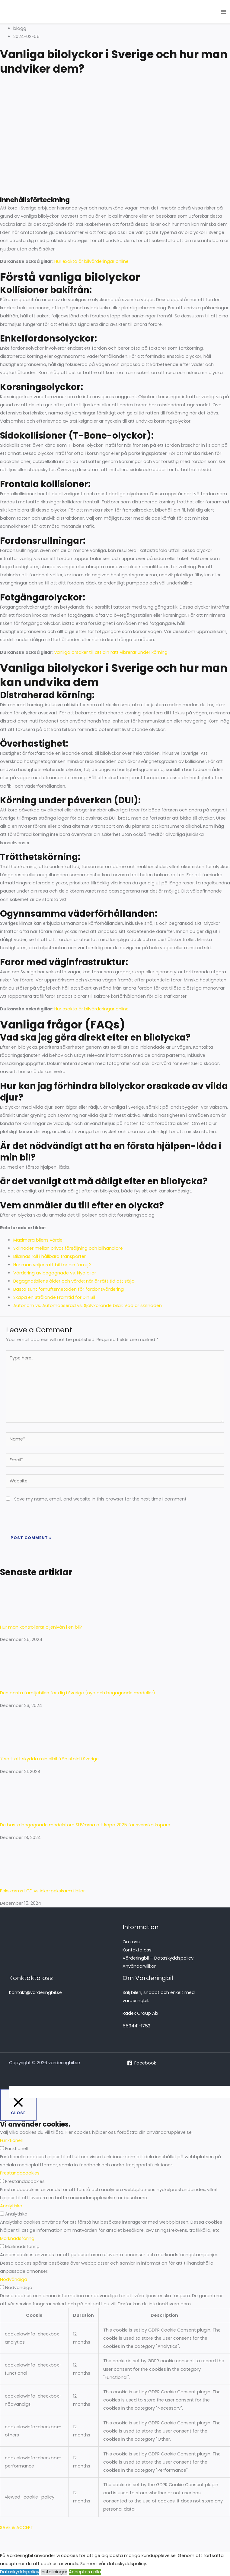  Describe the element at coordinates (11, 2206) in the screenshot. I see `Analytiska [button]` at that location.